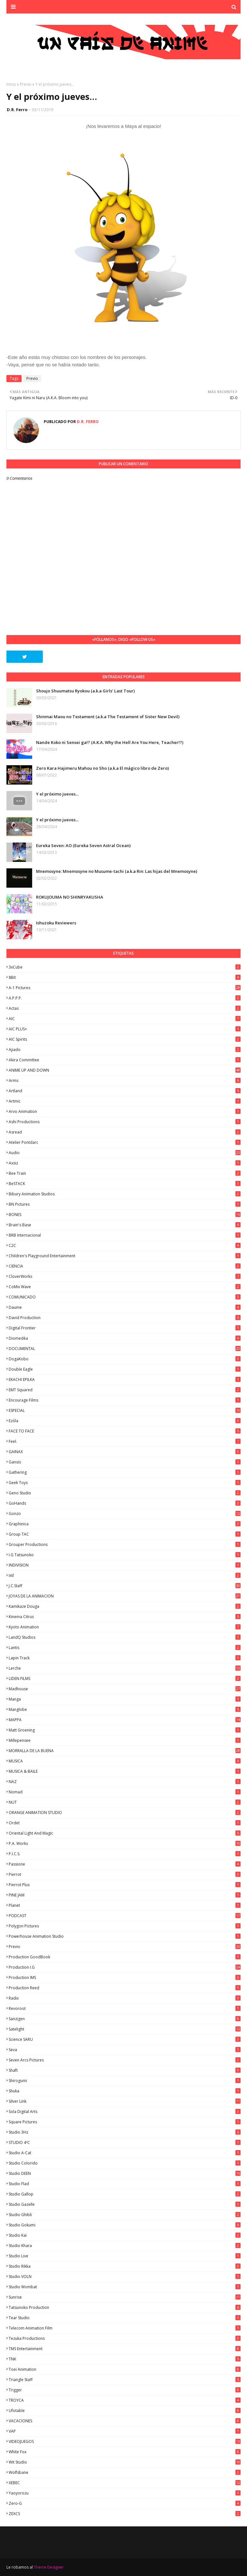  I want to click on studio Flad, so click(125, 2183).